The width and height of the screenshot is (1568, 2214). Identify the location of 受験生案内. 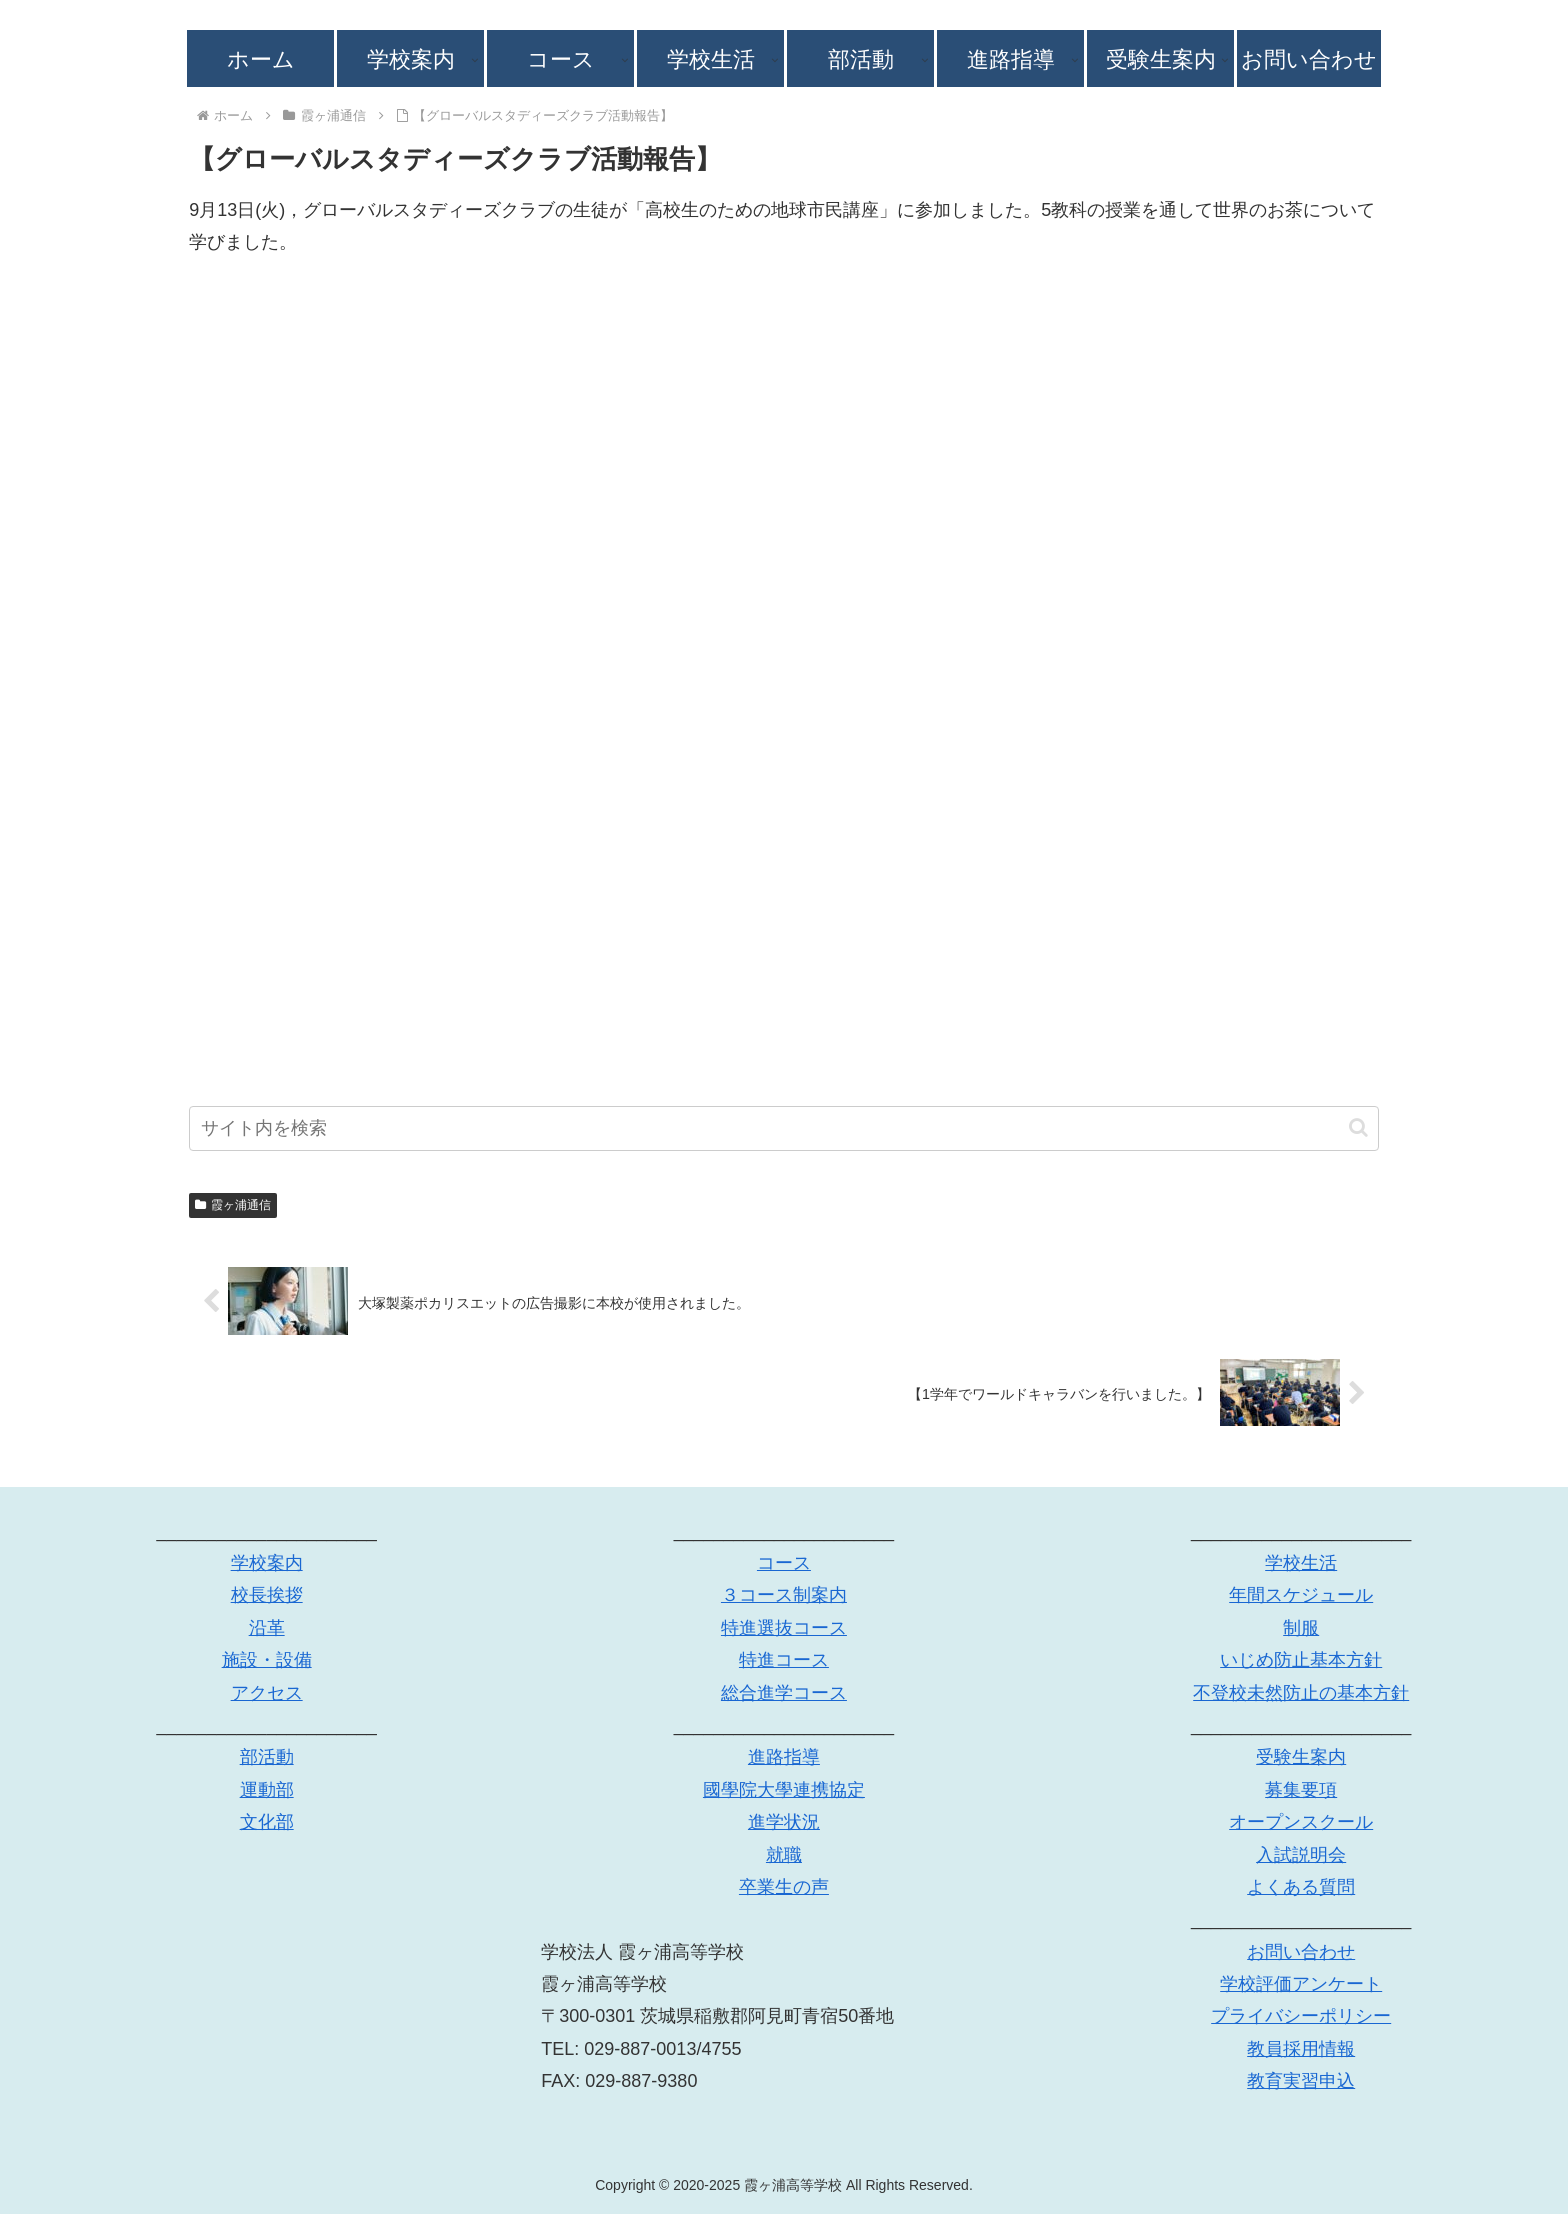
(1301, 1758).